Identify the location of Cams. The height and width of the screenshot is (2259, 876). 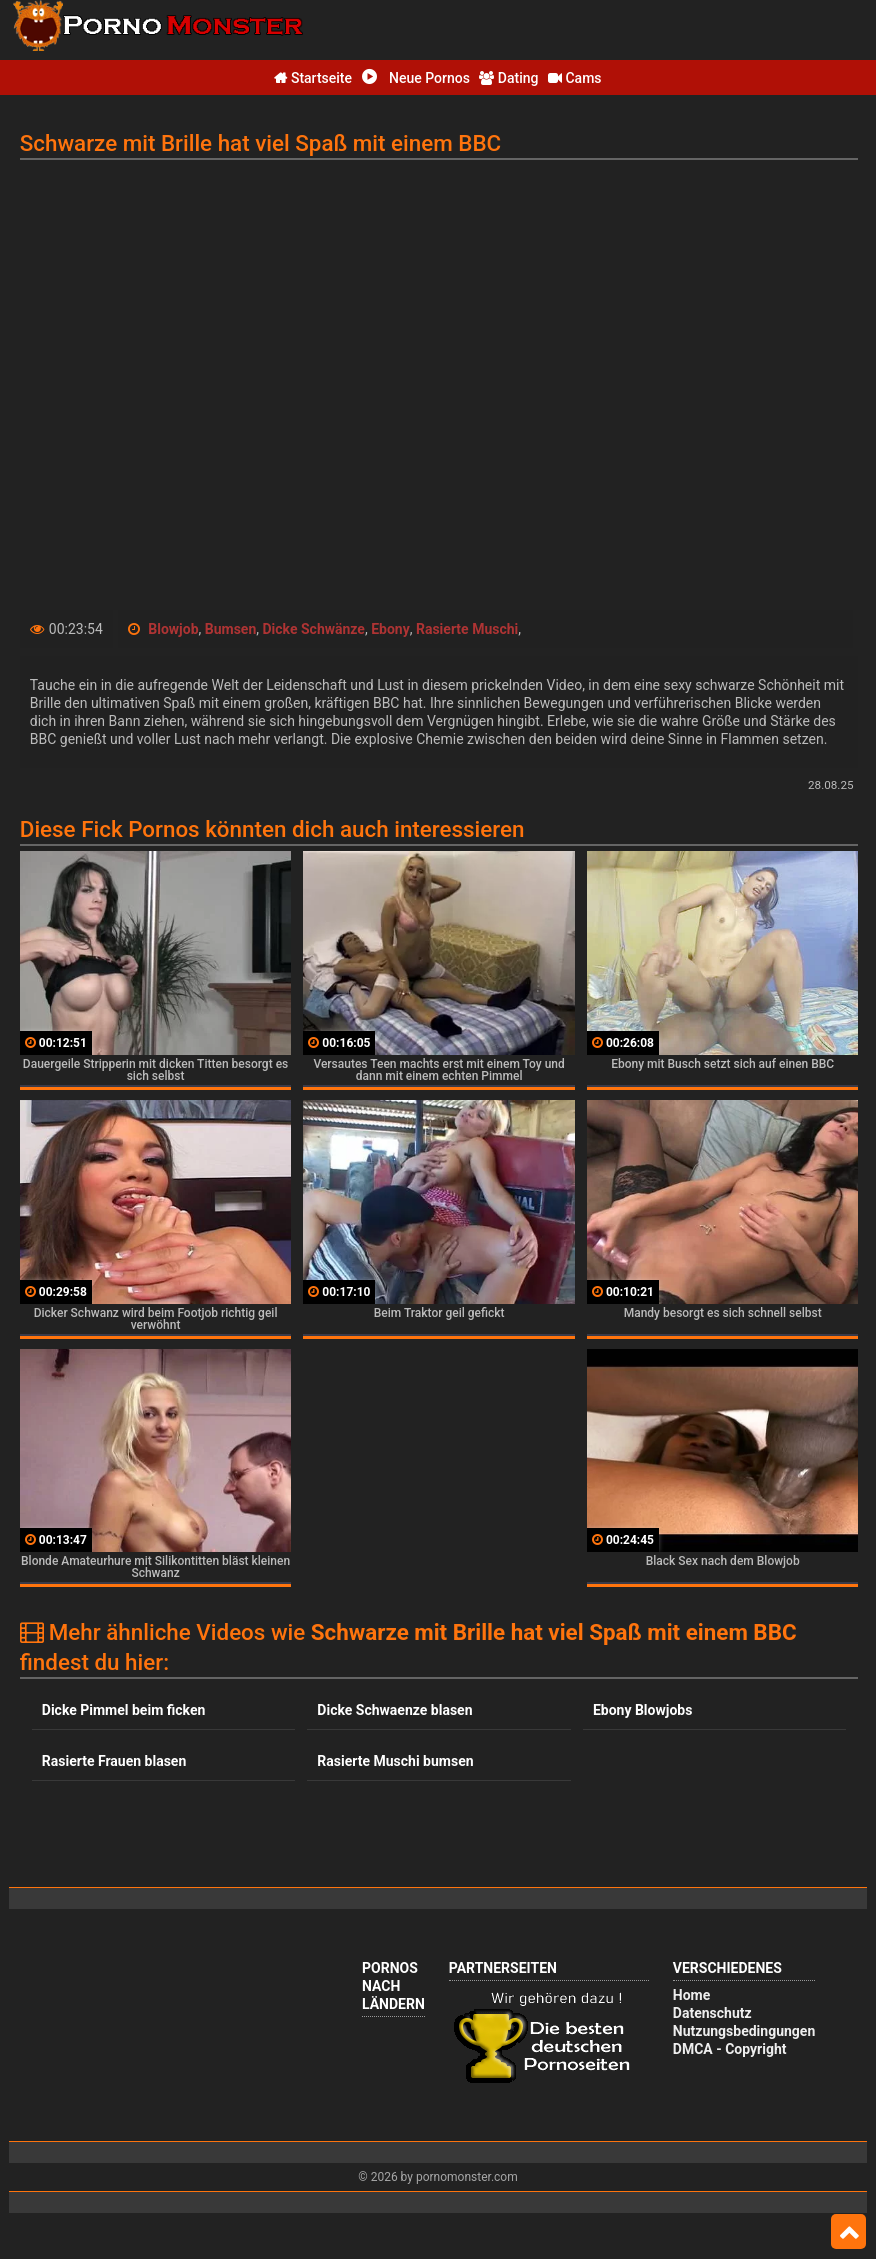
(575, 78).